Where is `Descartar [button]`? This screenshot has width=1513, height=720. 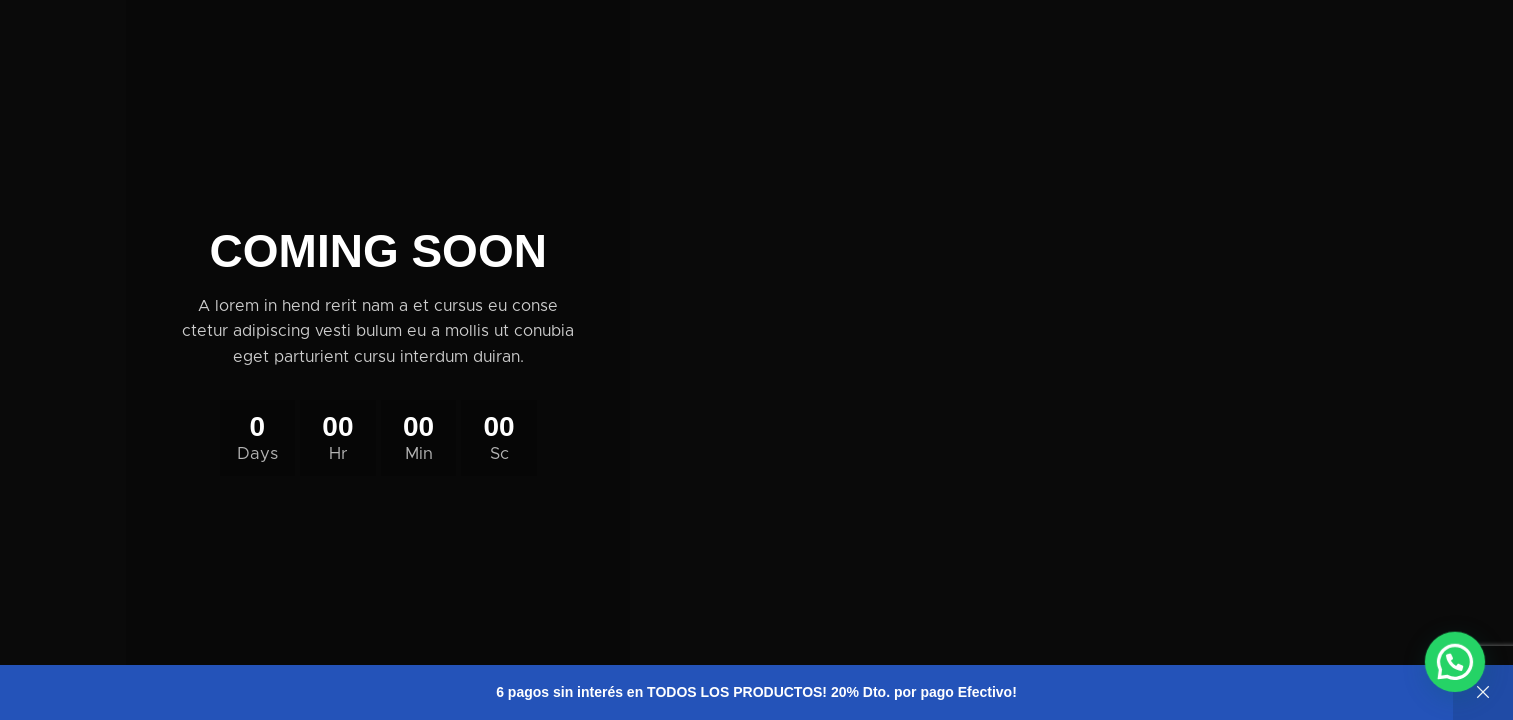
Descartar [button] is located at coordinates (1483, 692).